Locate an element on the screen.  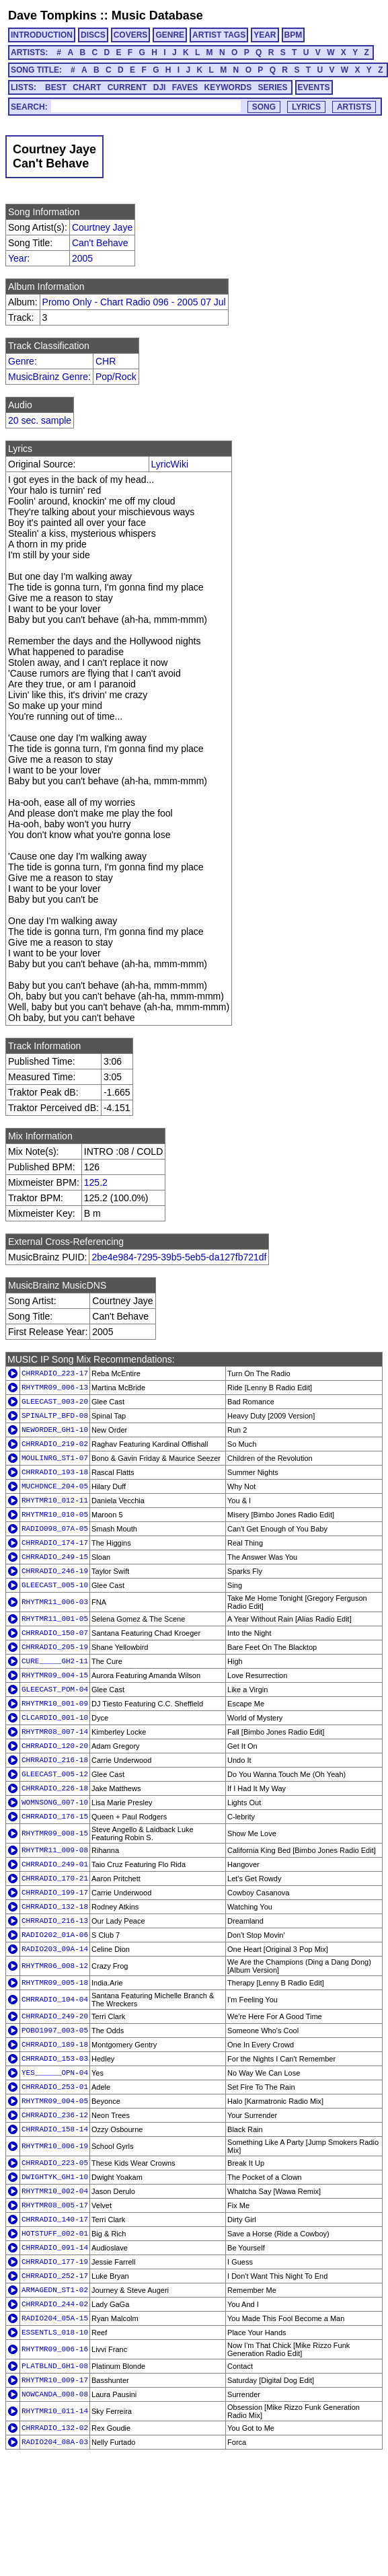
RHYTMR09_008-15 is located at coordinates (55, 1833).